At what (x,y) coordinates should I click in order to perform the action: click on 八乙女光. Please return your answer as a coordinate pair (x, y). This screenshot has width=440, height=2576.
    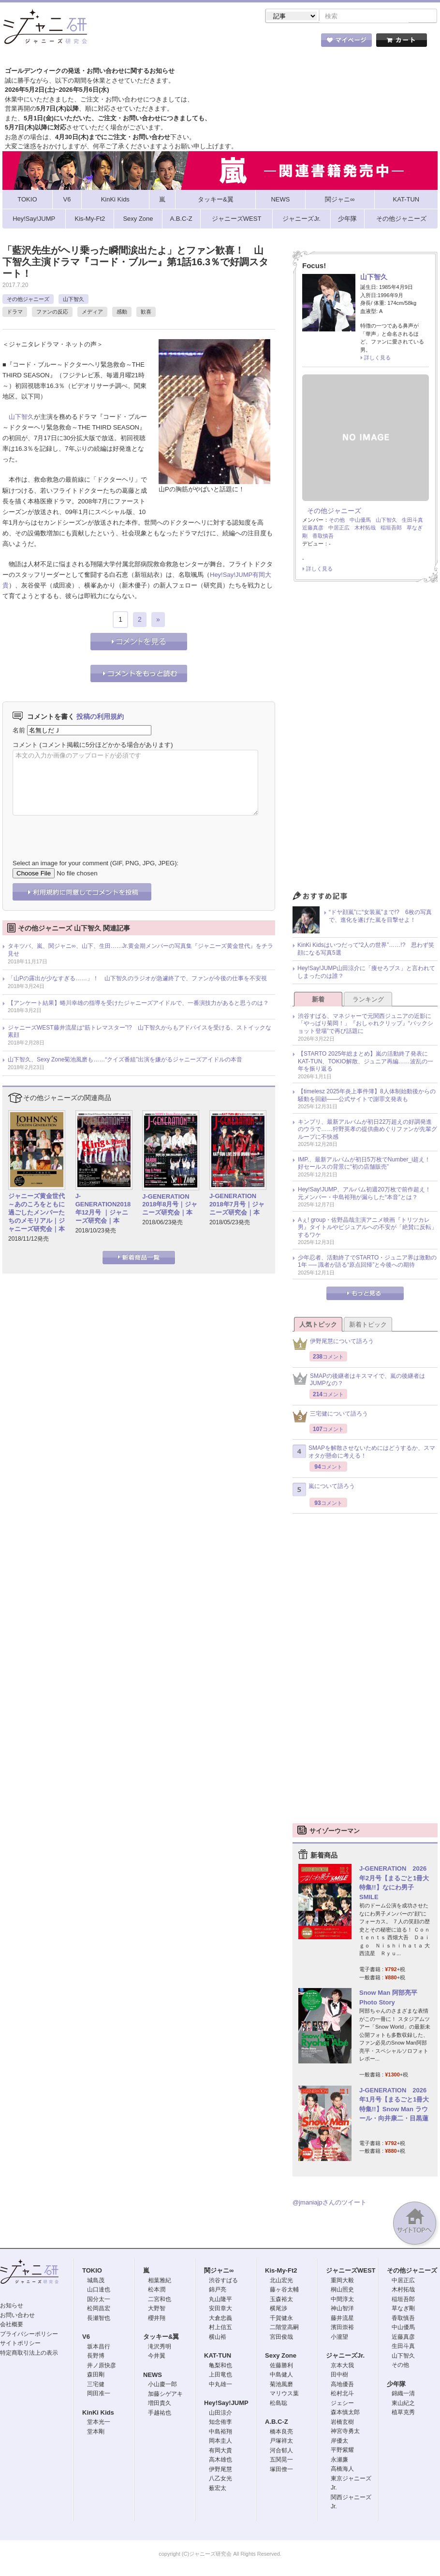
    Looking at the image, I should click on (220, 2479).